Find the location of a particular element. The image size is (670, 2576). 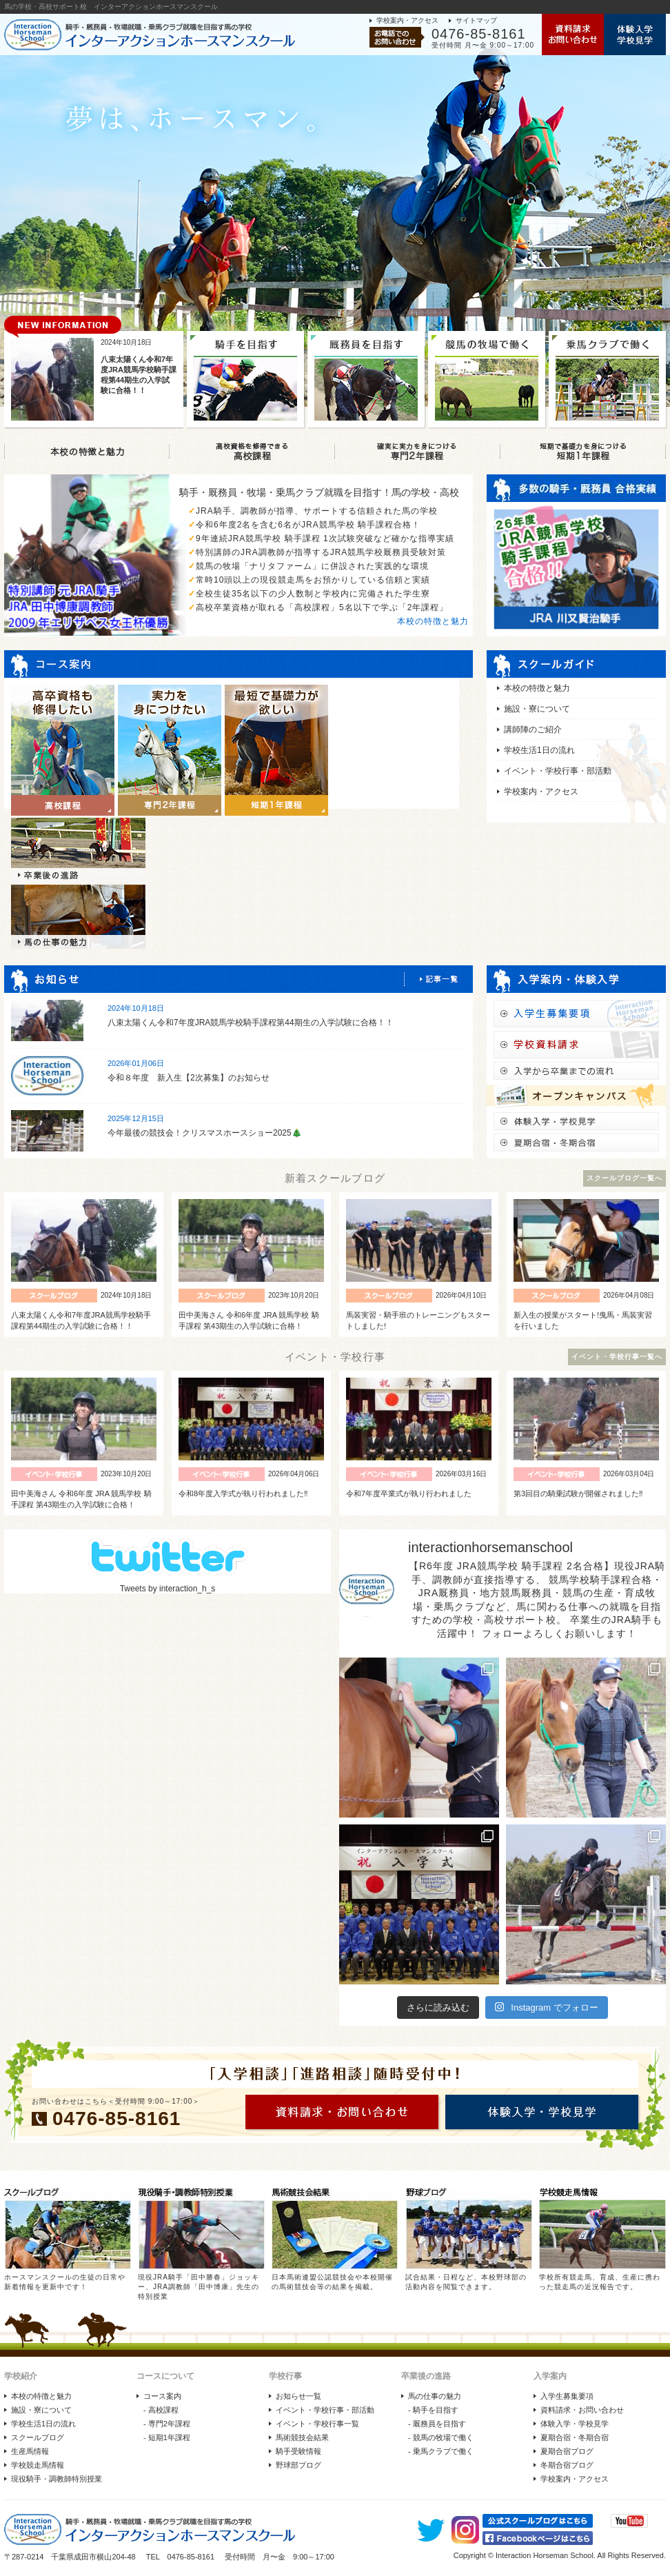

生産馬情報 is located at coordinates (30, 2451).